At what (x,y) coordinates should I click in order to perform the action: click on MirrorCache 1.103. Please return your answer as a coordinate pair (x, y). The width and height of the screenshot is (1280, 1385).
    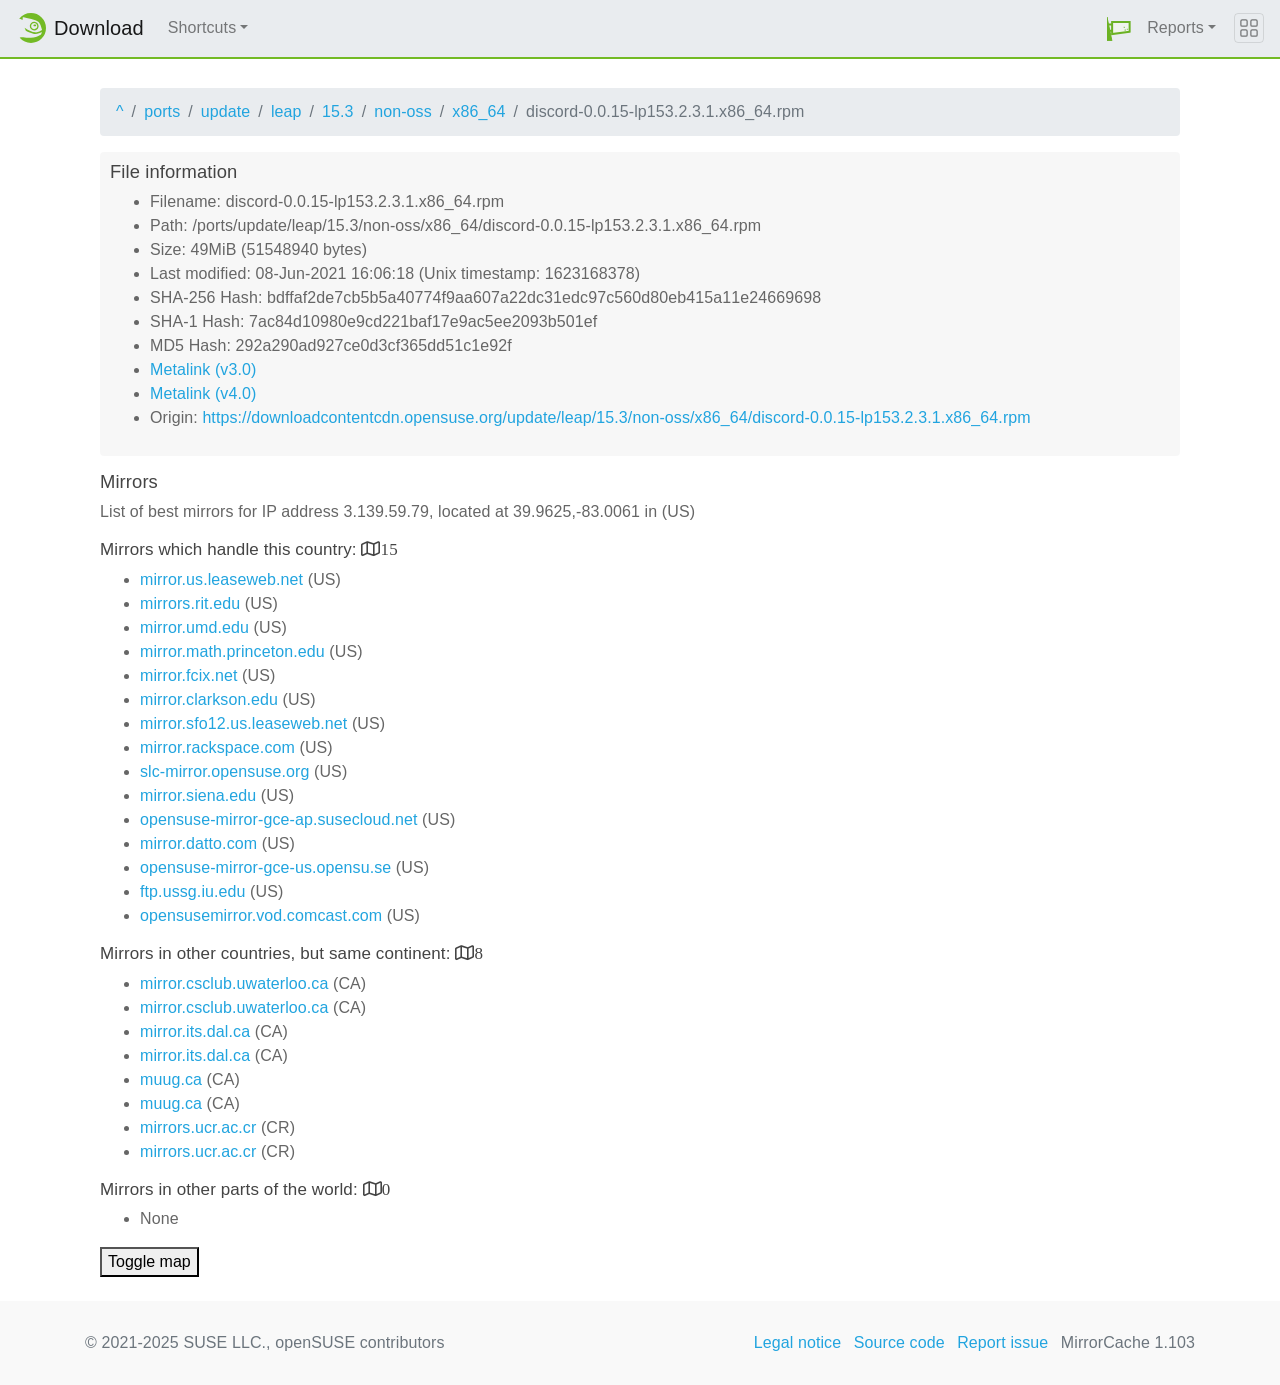
    Looking at the image, I should click on (1128, 1342).